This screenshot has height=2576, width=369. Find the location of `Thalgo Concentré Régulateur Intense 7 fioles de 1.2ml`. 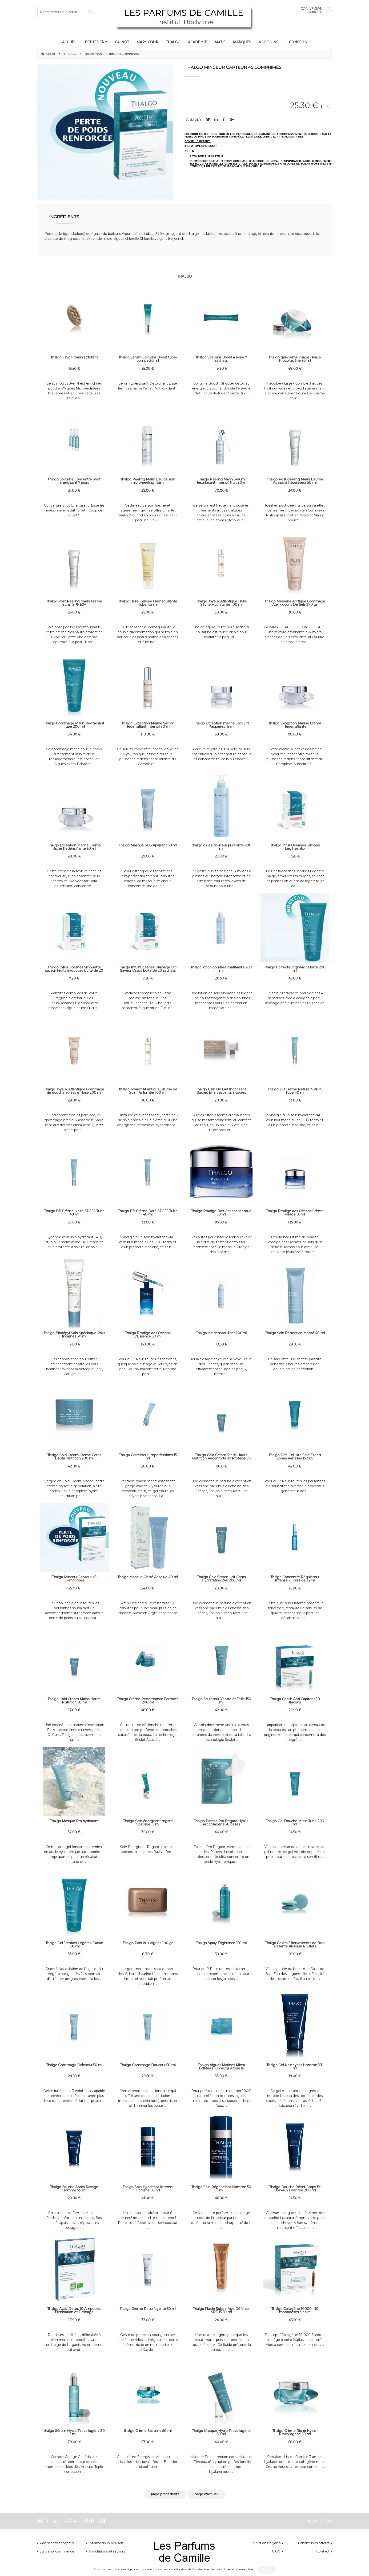

Thalgo Concentré Régulateur Intense 7 fioles de 1.2ml is located at coordinates (294, 1578).